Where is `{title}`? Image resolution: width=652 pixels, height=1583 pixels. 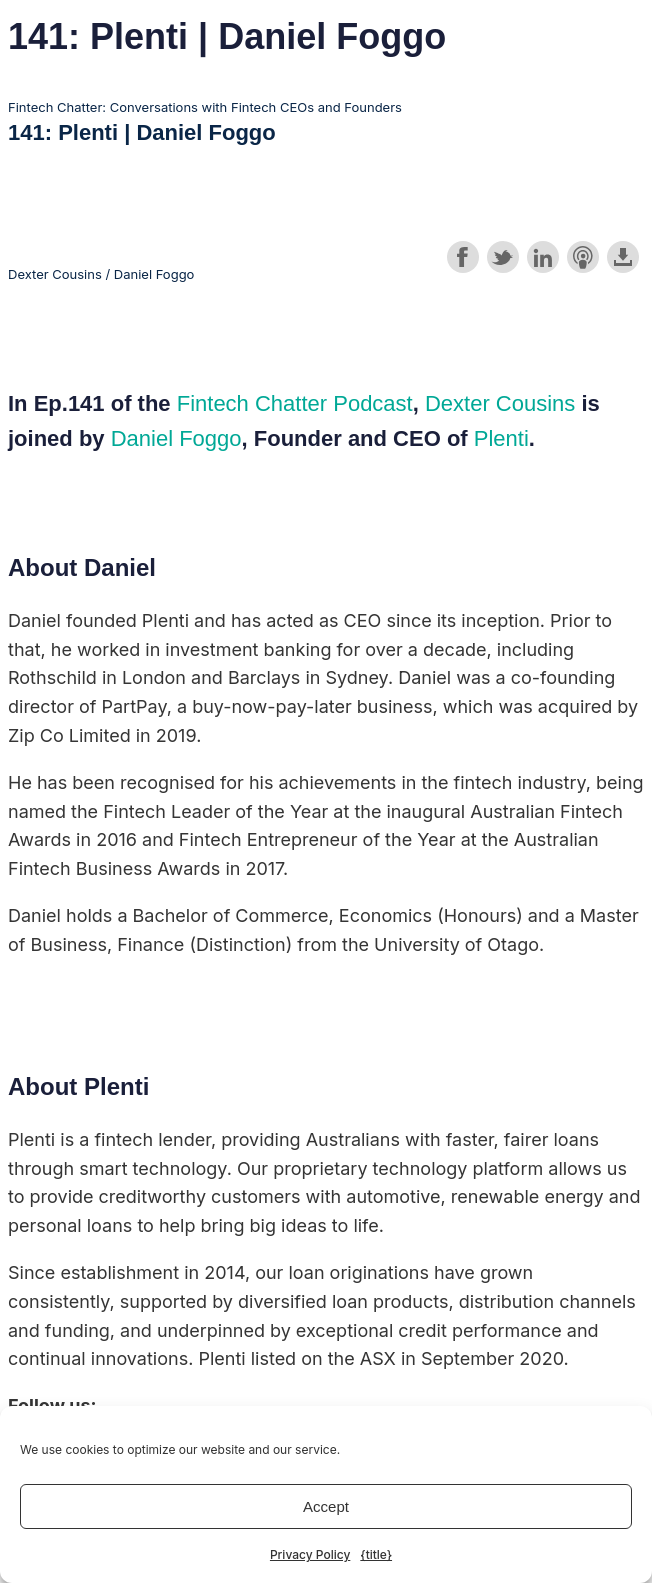 {title} is located at coordinates (376, 1554).